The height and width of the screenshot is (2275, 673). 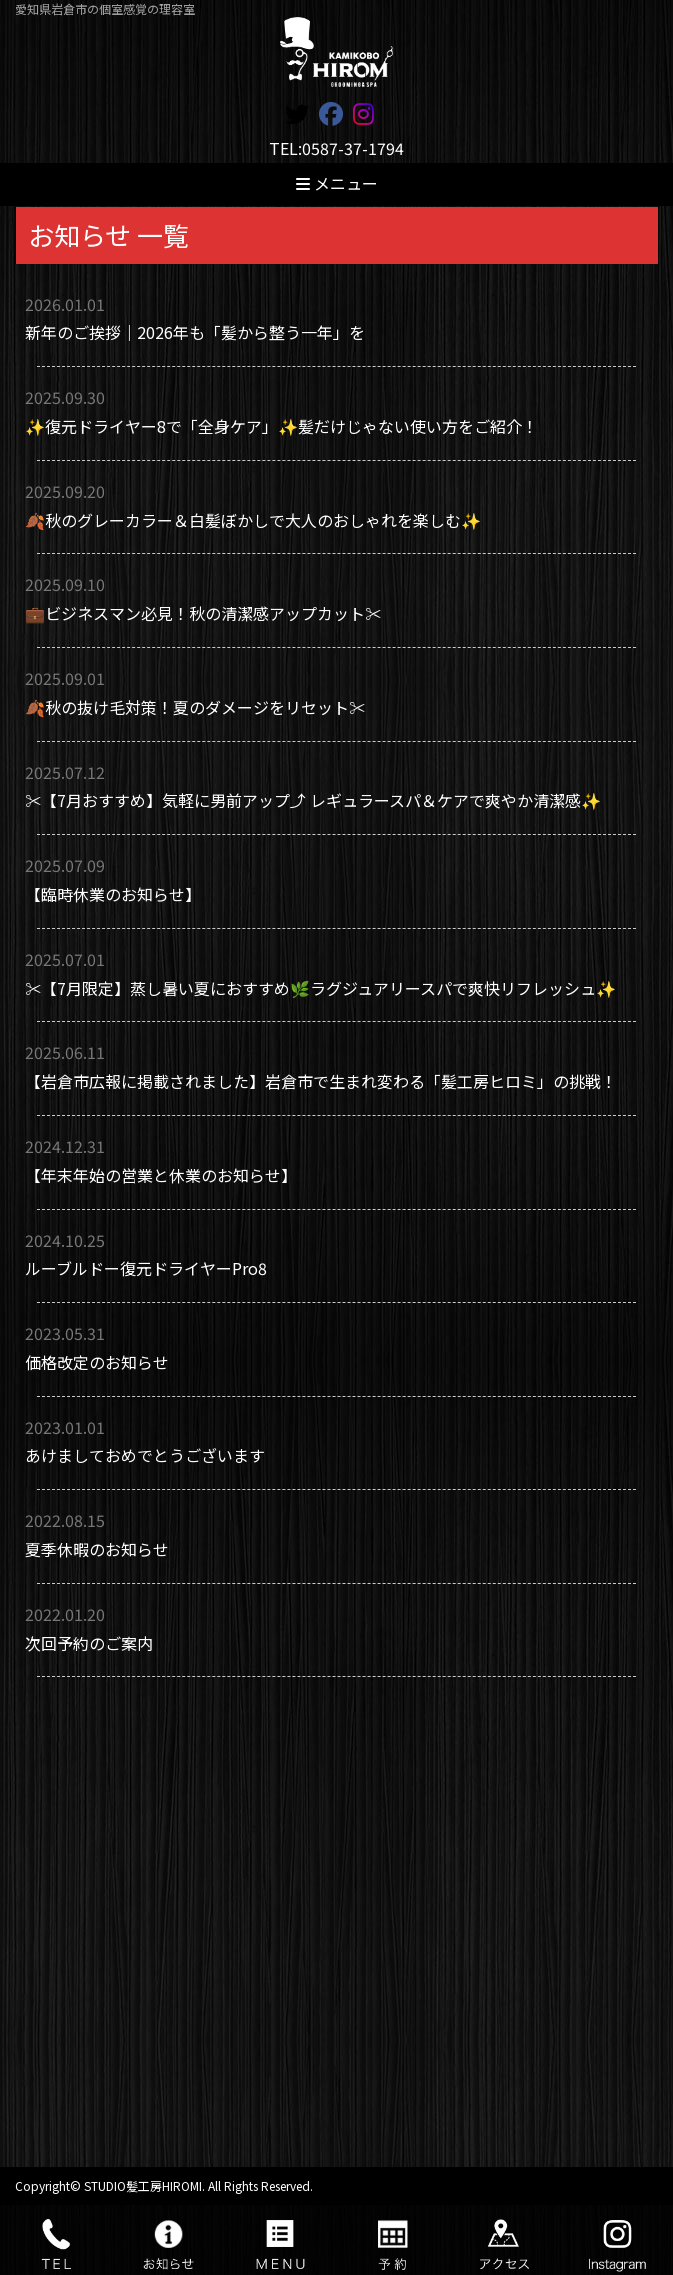 What do you see at coordinates (195, 332) in the screenshot?
I see `新年のご挨拶｜2026年も「髪から整う一年」を` at bounding box center [195, 332].